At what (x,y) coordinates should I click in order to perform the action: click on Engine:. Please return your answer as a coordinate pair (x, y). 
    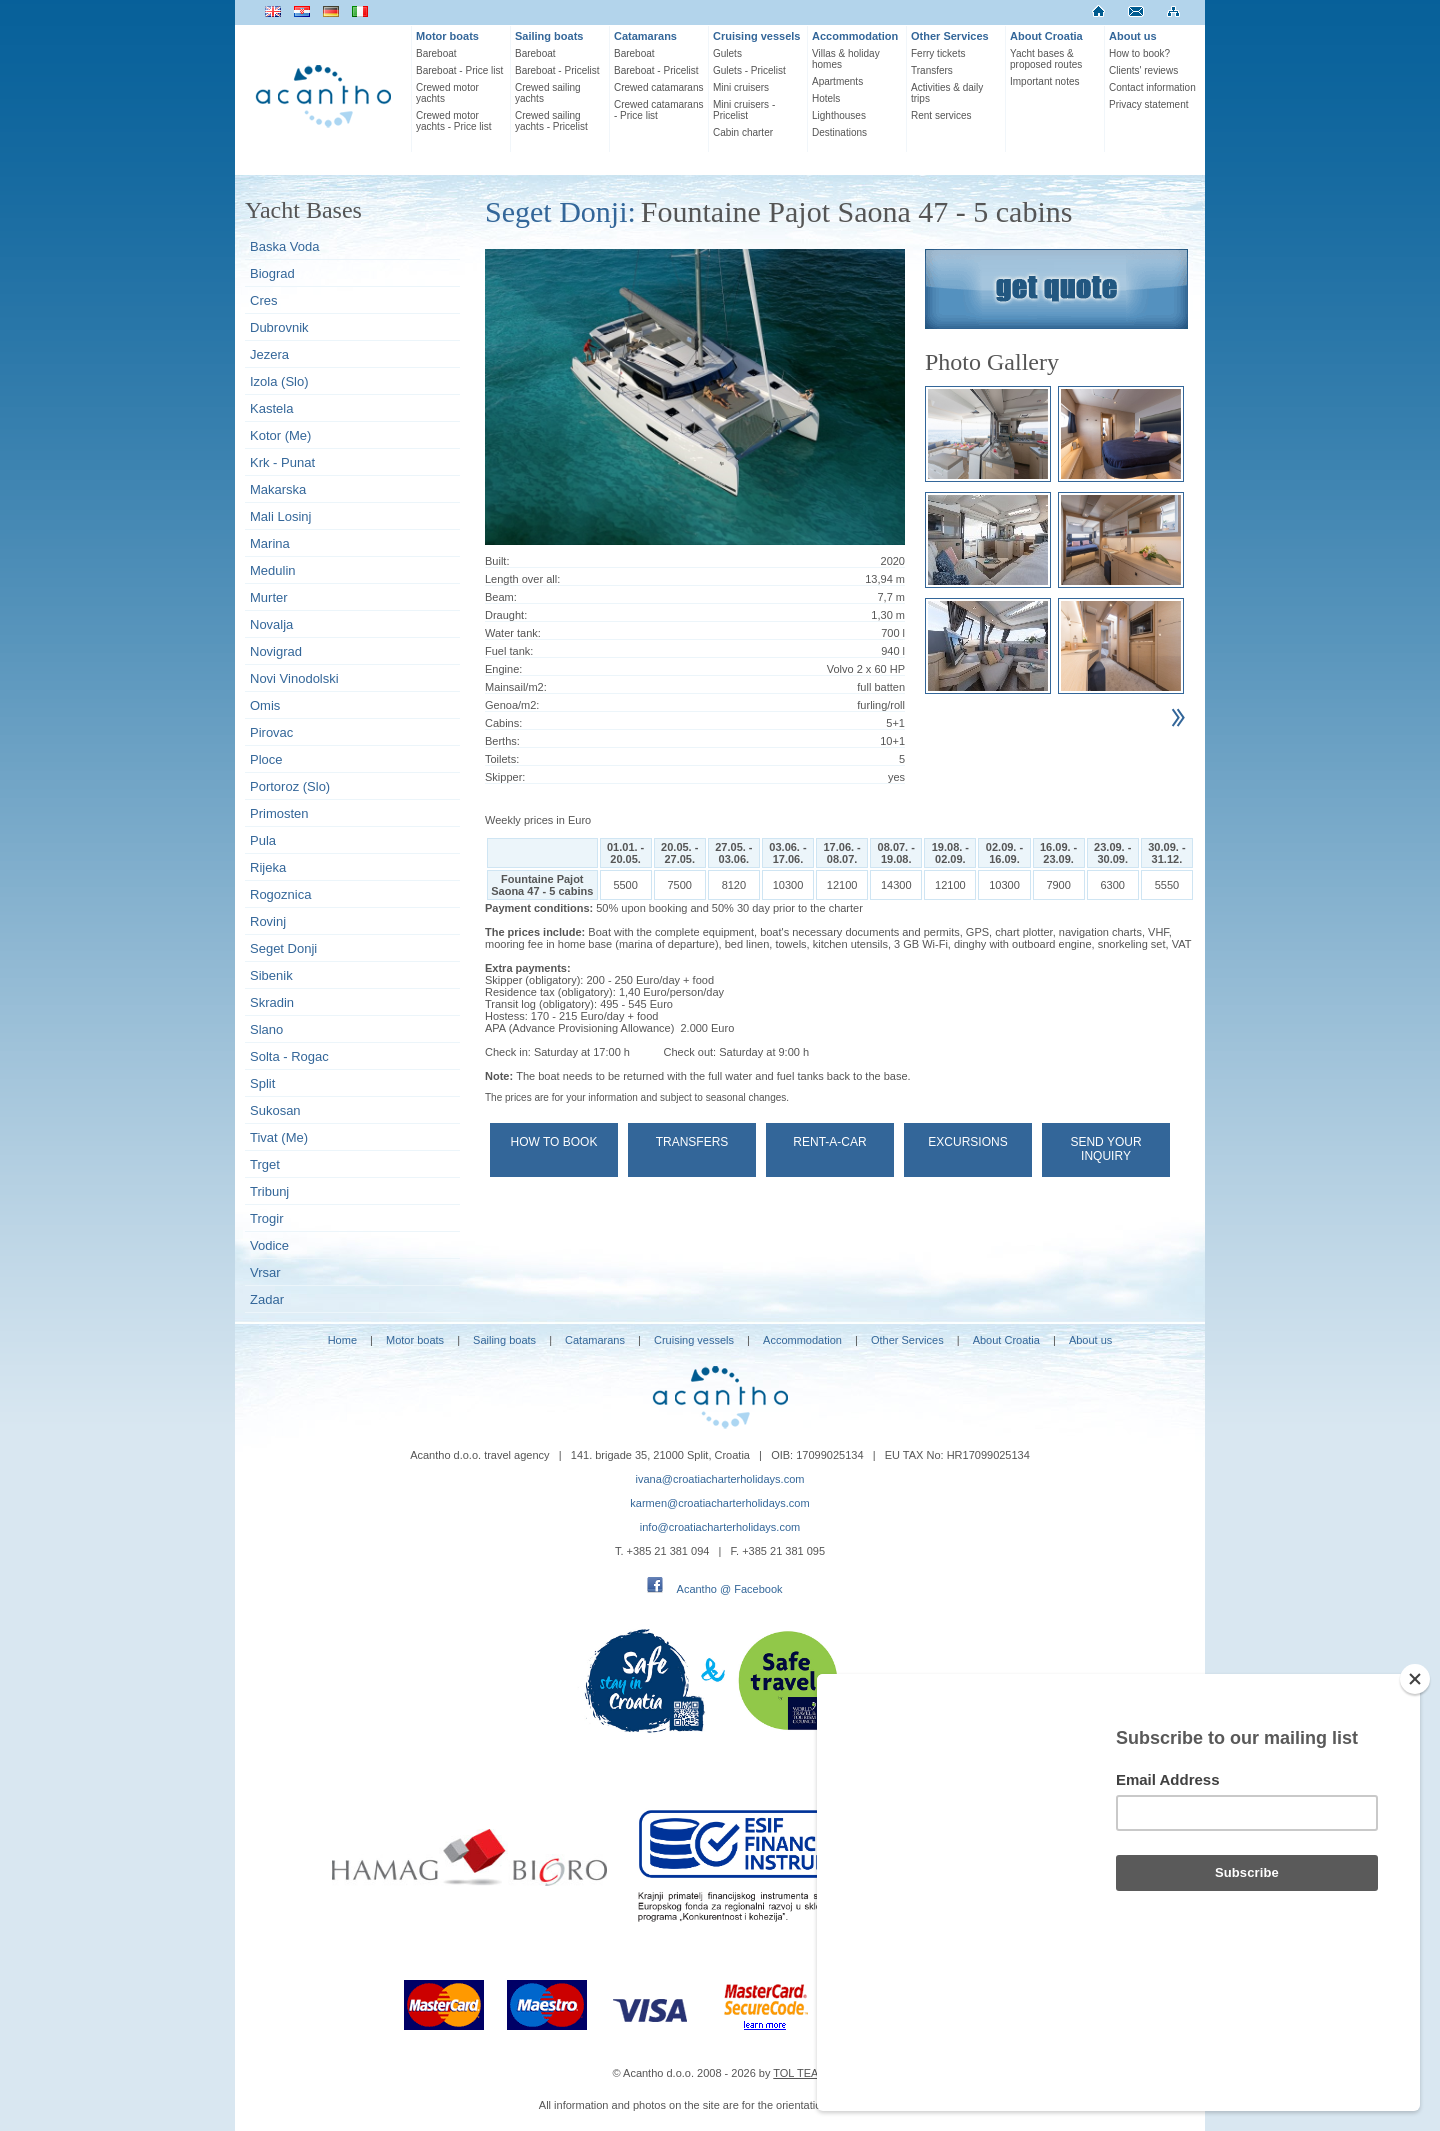
    Looking at the image, I should click on (503, 669).